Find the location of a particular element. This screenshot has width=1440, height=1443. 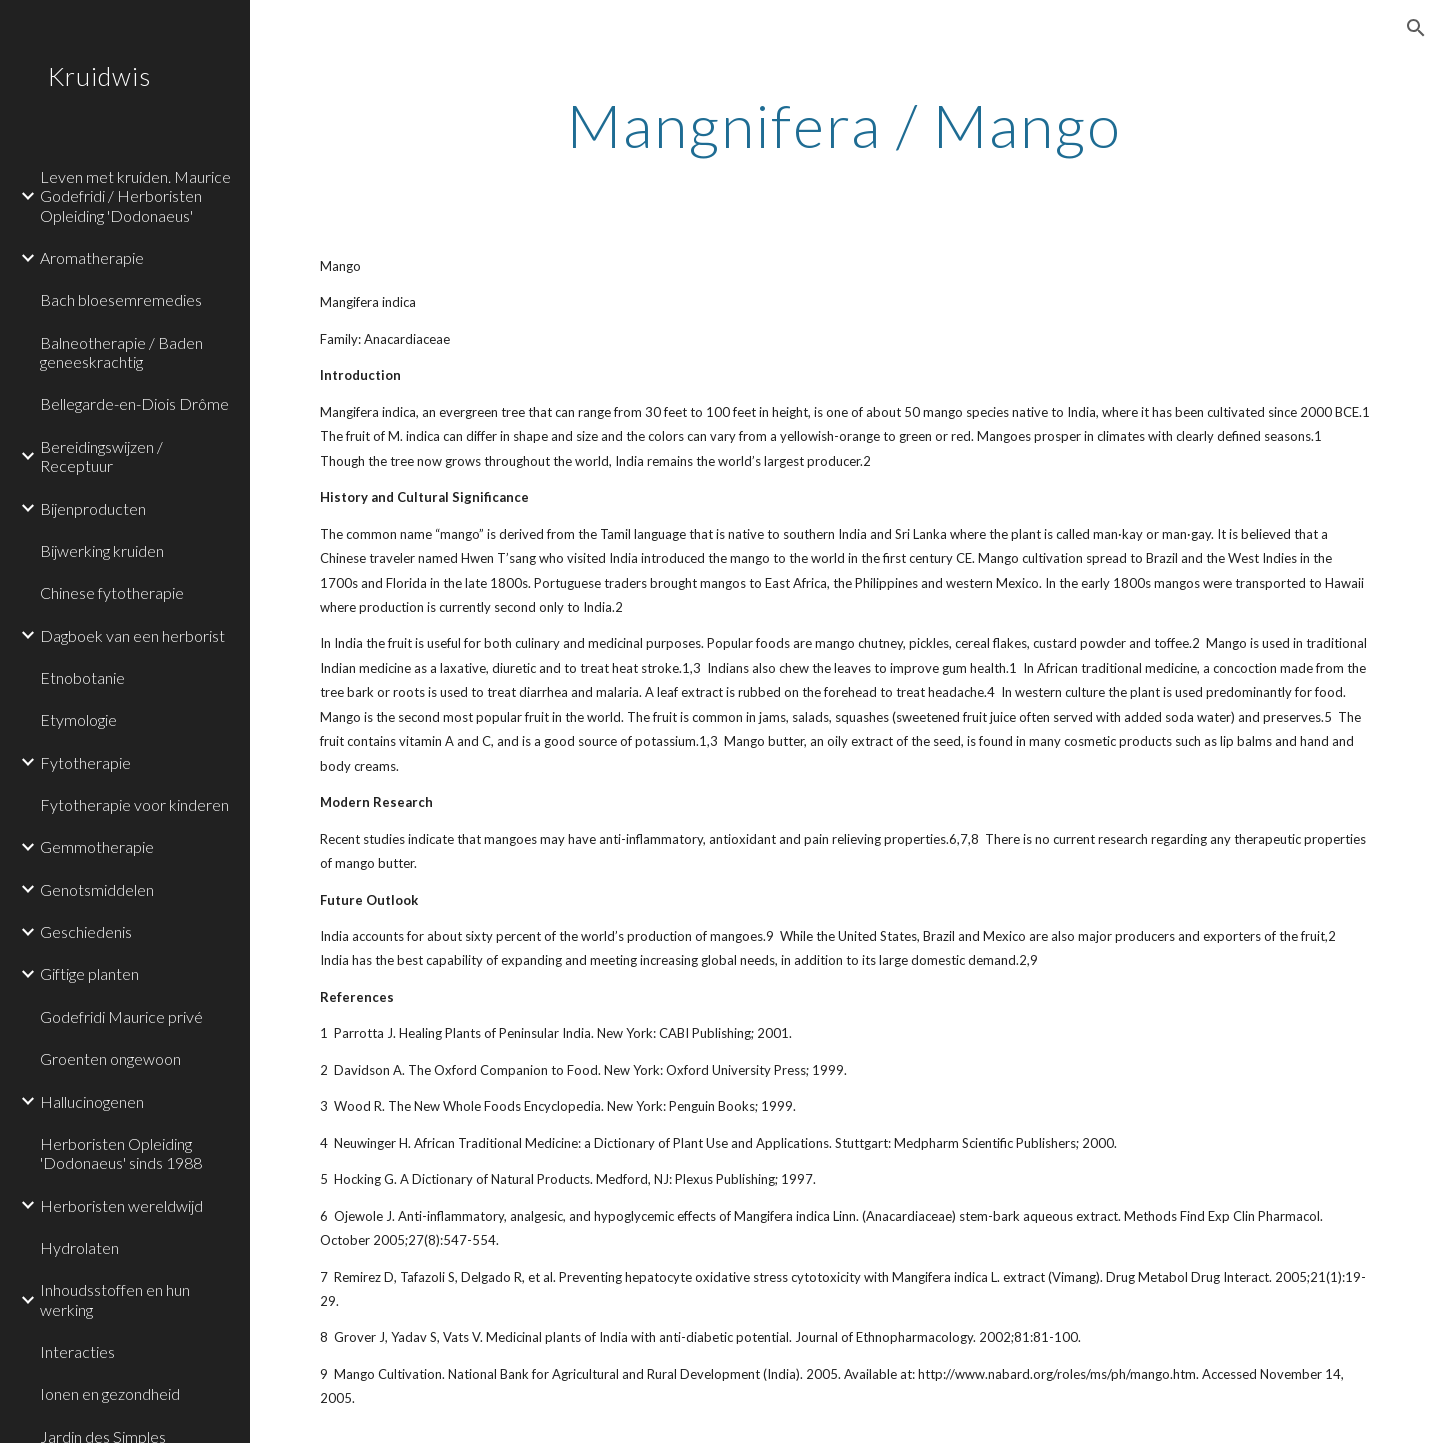

Bijenproducten [link] is located at coordinates (93, 508).